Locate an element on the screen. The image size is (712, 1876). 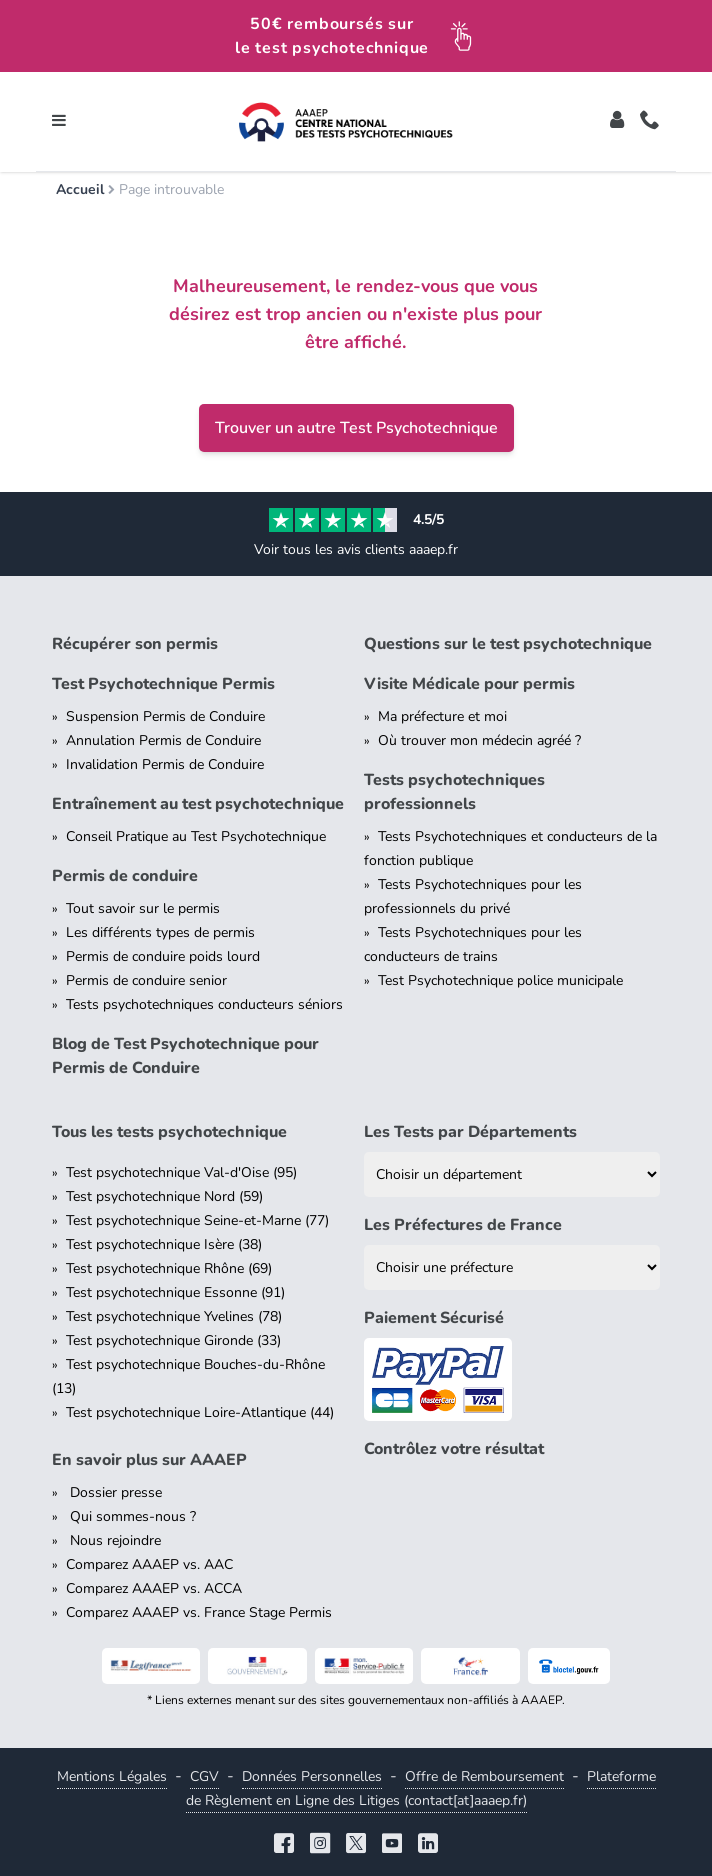
Test psychotechnique Isère (38) is located at coordinates (164, 1244).